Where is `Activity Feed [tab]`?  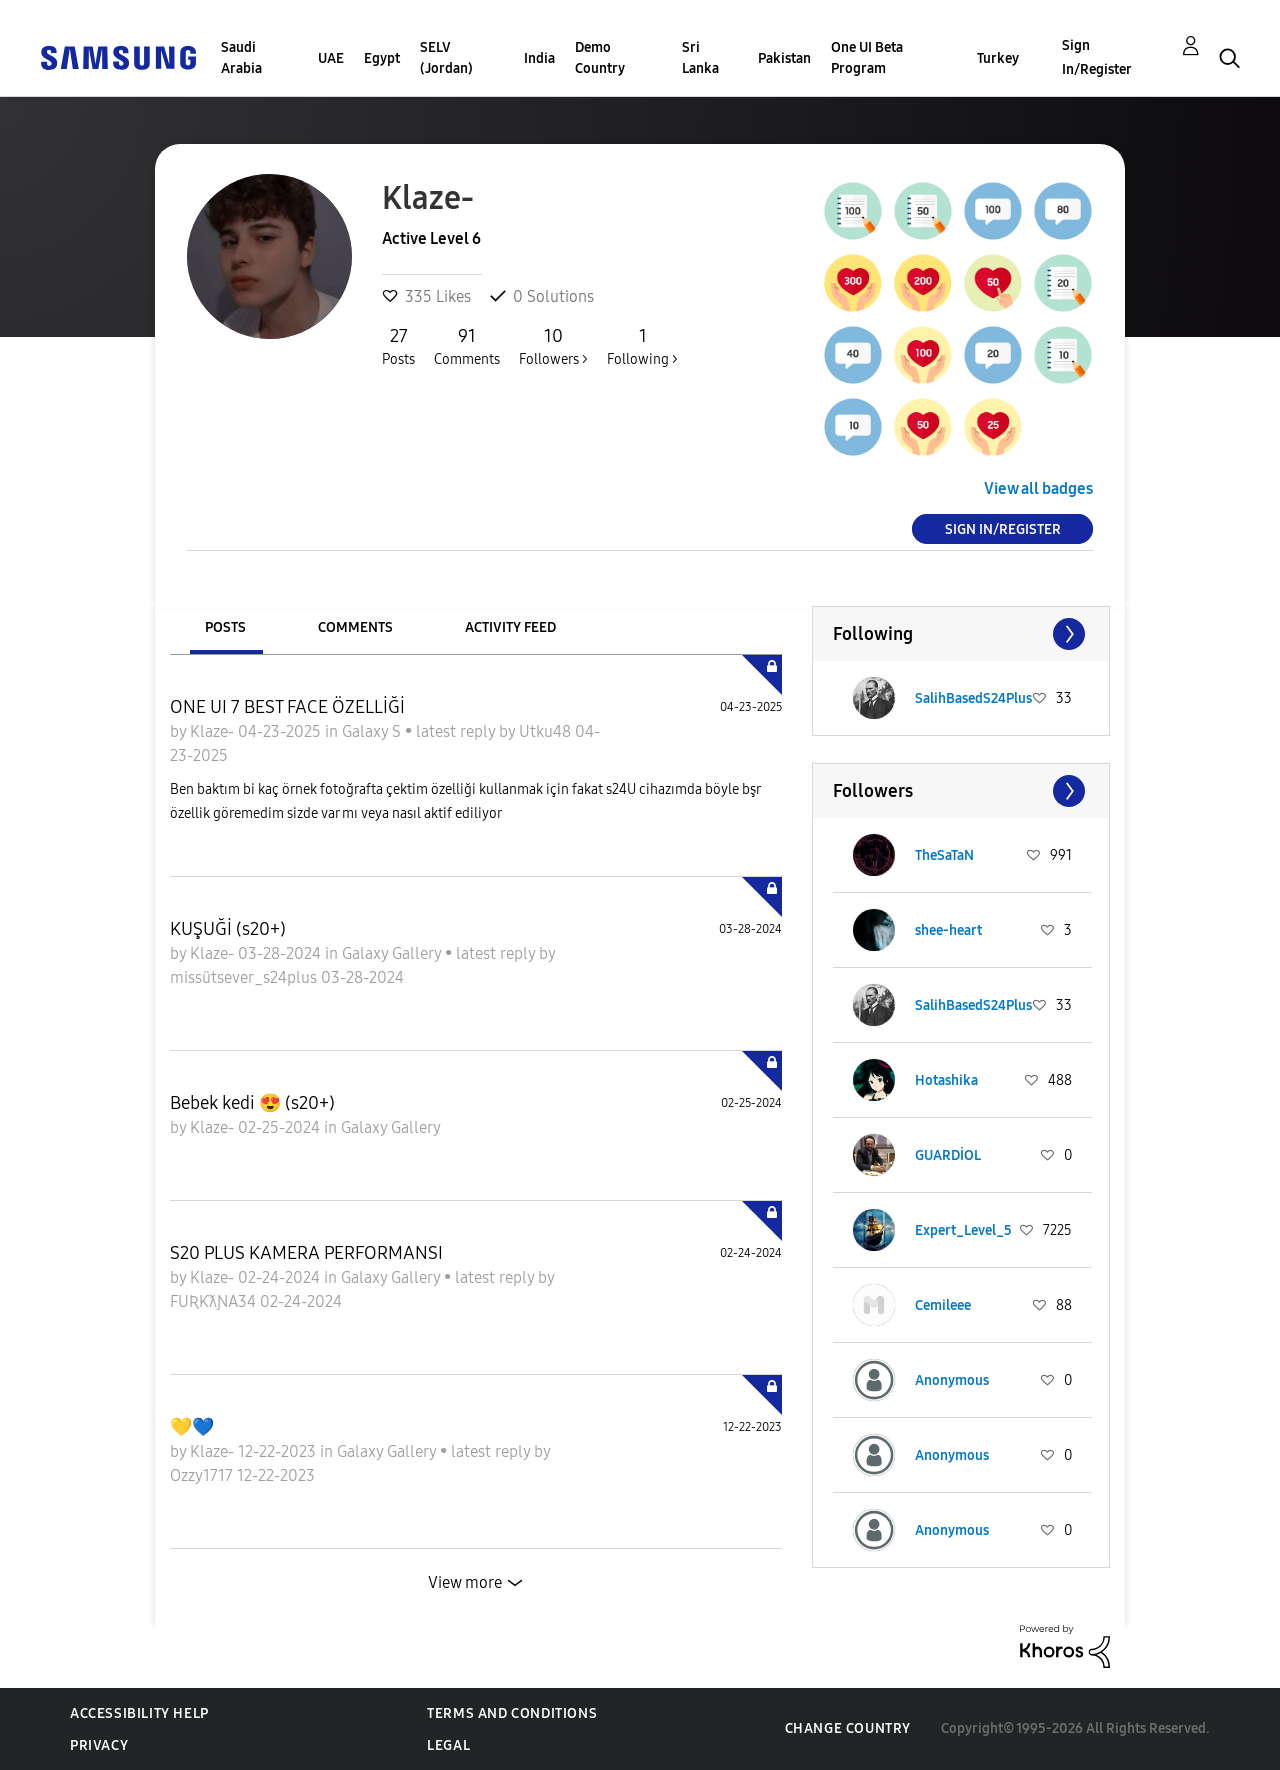 Activity Feed [tab] is located at coordinates (510, 627).